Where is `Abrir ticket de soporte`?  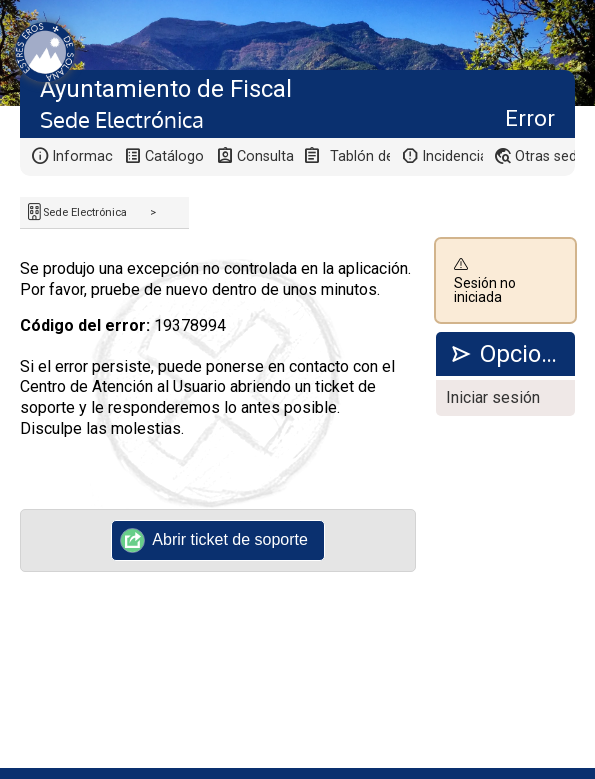 Abrir ticket de soporte is located at coordinates (214, 540).